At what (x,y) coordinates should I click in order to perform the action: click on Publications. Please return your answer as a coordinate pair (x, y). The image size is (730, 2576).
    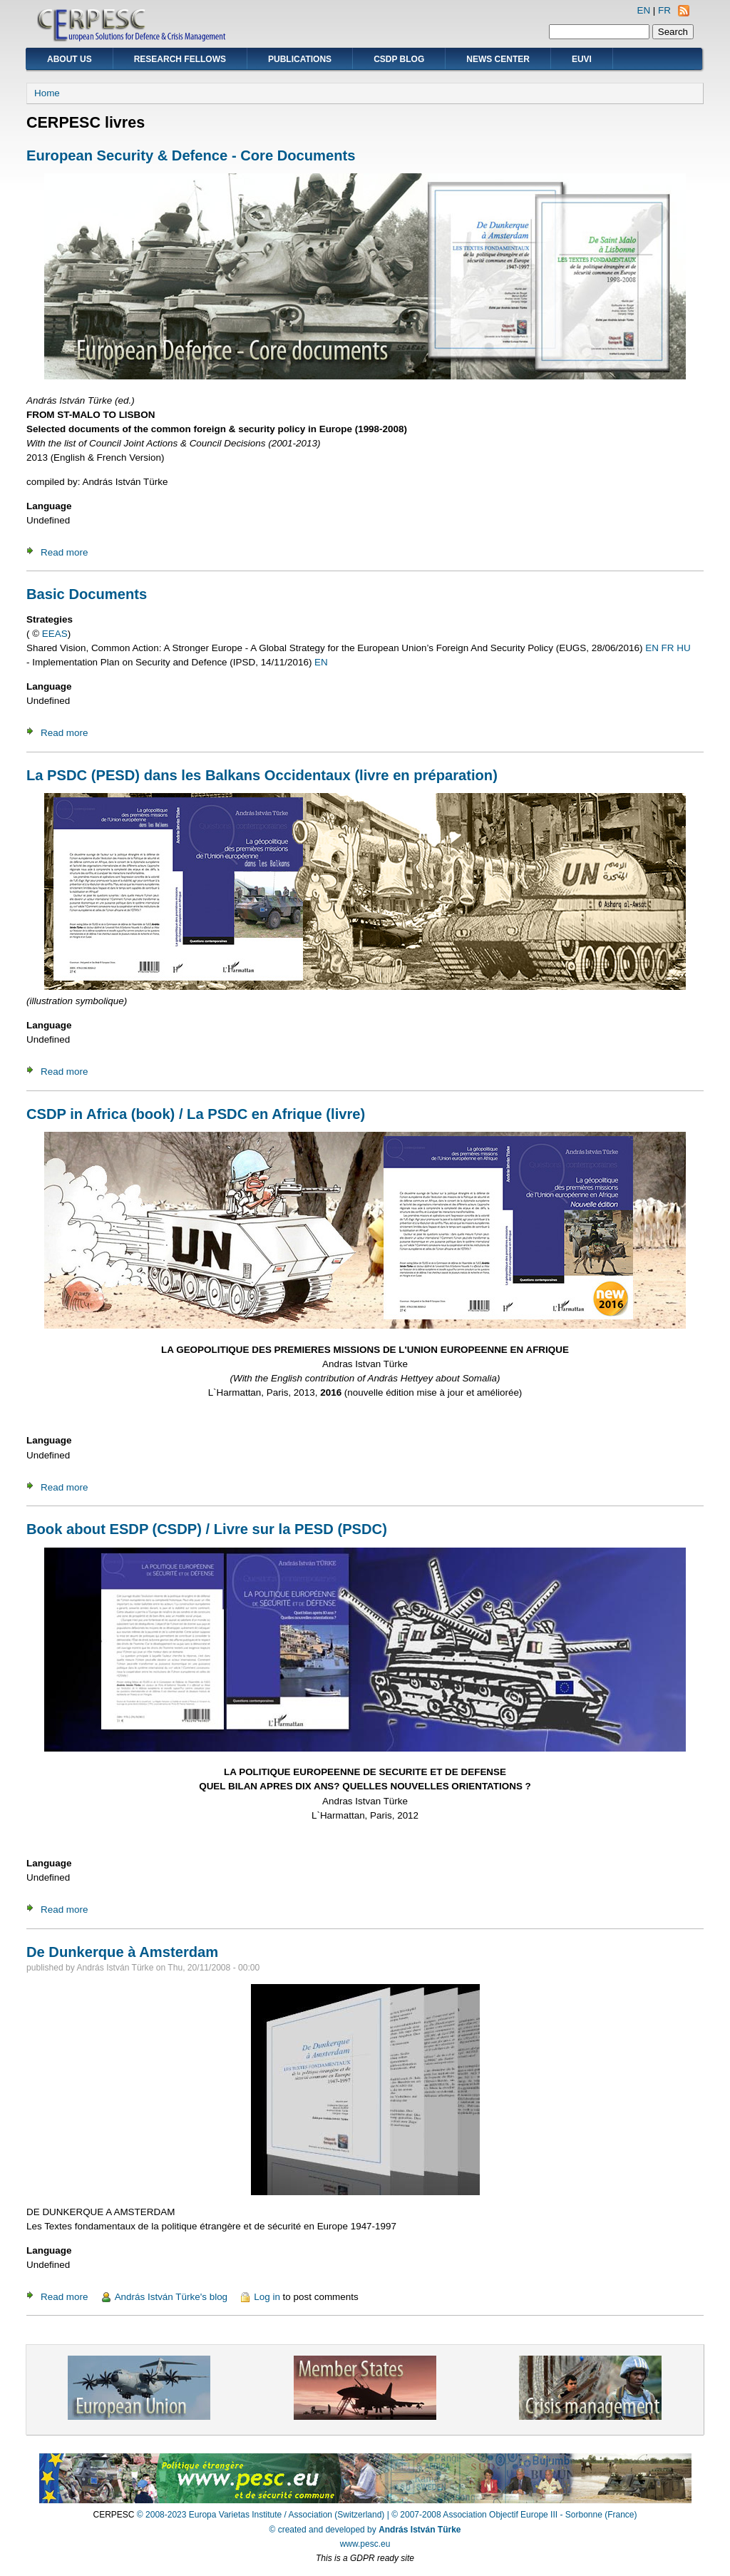
    Looking at the image, I should click on (299, 59).